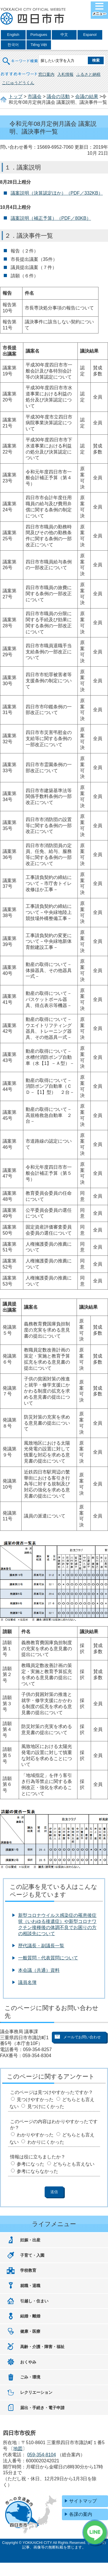 This screenshot has width=108, height=2576. I want to click on どちらとも言えない, so click(73, 2164).